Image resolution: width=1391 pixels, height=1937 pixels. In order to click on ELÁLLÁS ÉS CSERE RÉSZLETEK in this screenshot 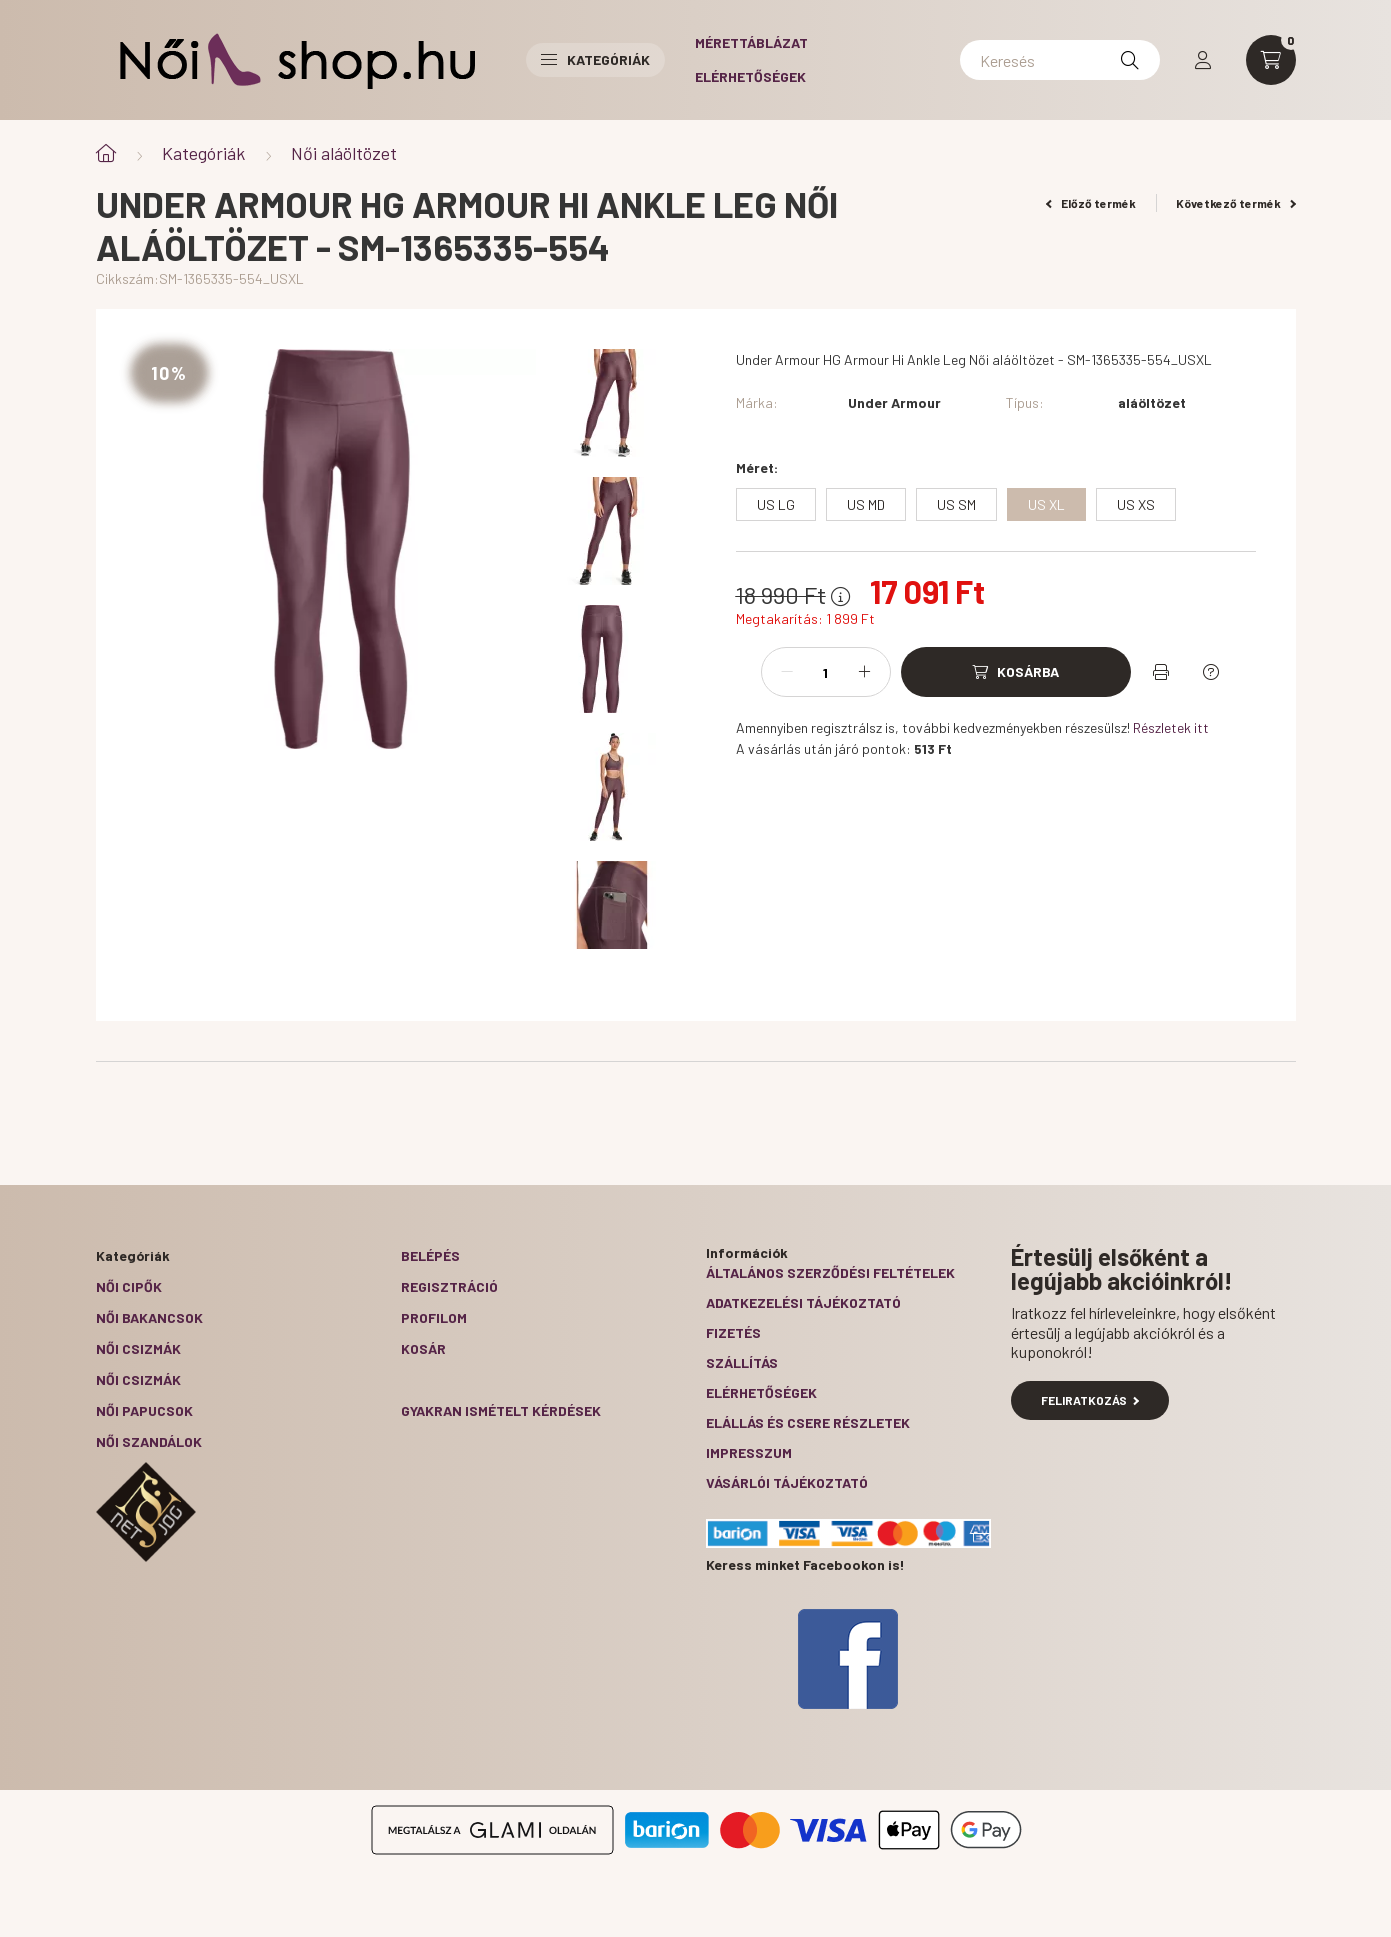, I will do `click(808, 1422)`.